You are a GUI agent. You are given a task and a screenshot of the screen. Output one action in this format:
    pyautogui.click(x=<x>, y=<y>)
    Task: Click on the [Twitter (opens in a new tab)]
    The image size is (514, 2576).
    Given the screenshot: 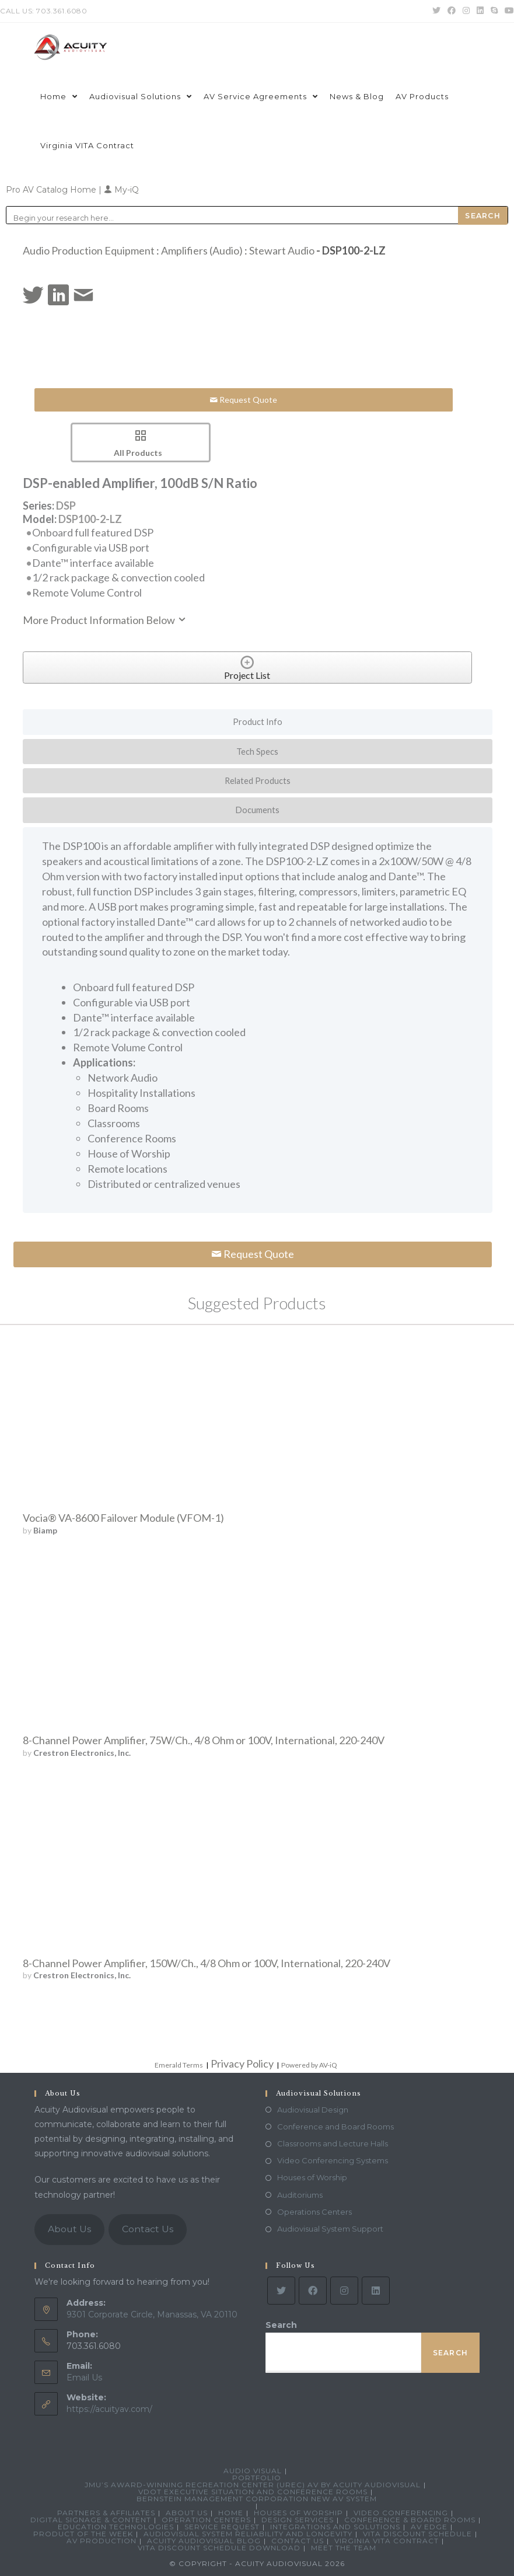 What is the action you would take?
    pyautogui.click(x=436, y=11)
    